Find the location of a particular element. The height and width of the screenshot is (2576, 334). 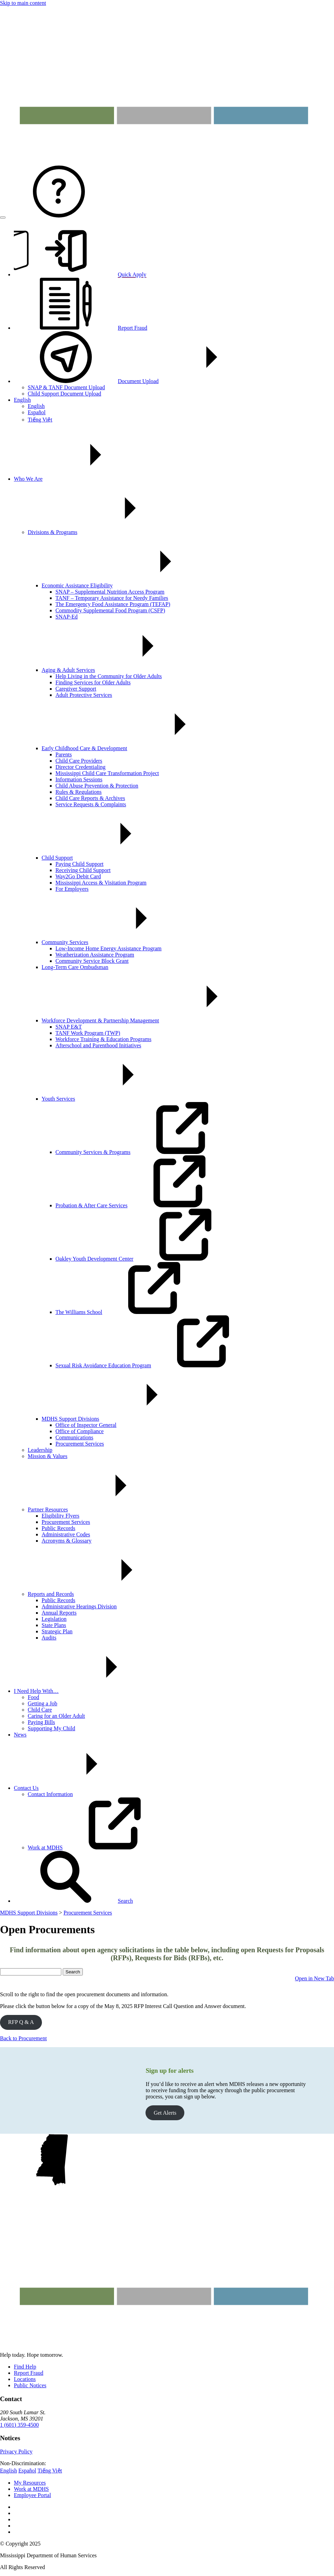

Acronyms & Glossary is located at coordinates (66, 1541).